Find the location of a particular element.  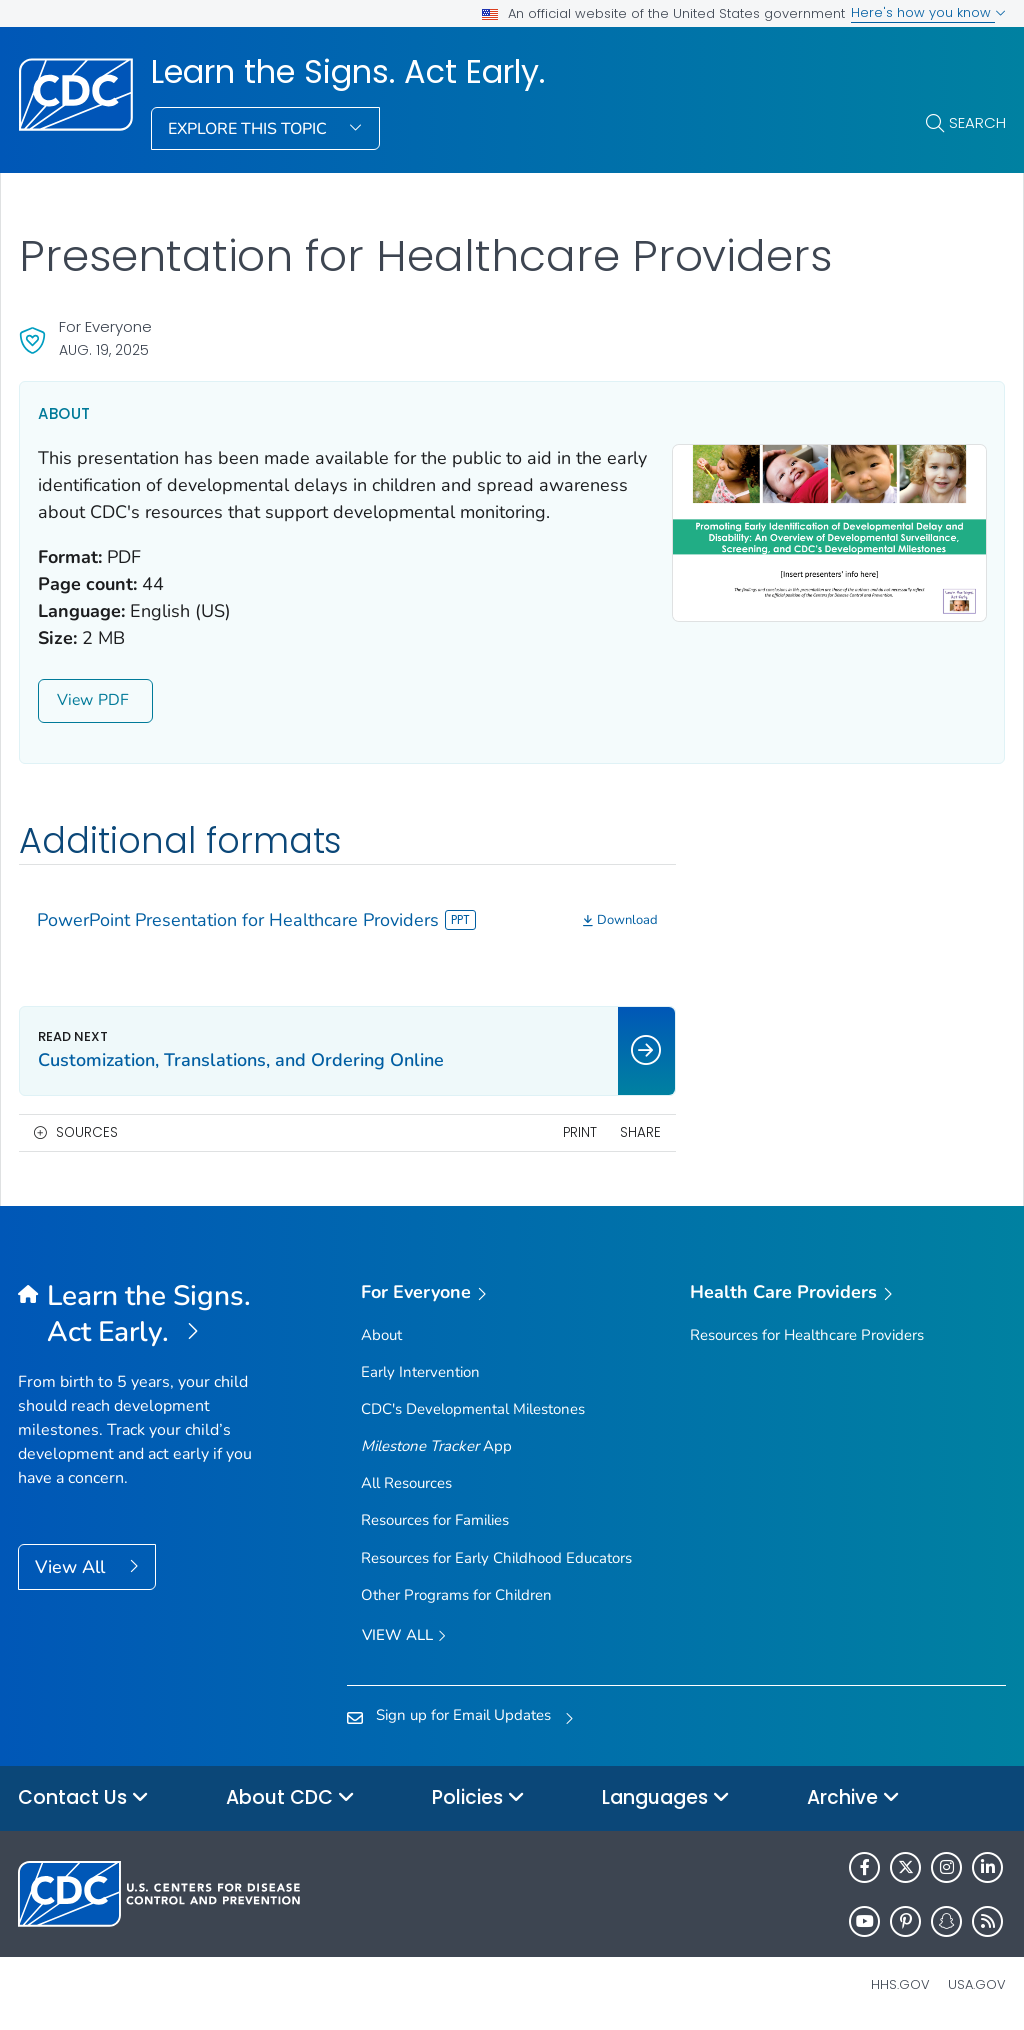

Resources for Healthcare Providers is located at coordinates (807, 1335).